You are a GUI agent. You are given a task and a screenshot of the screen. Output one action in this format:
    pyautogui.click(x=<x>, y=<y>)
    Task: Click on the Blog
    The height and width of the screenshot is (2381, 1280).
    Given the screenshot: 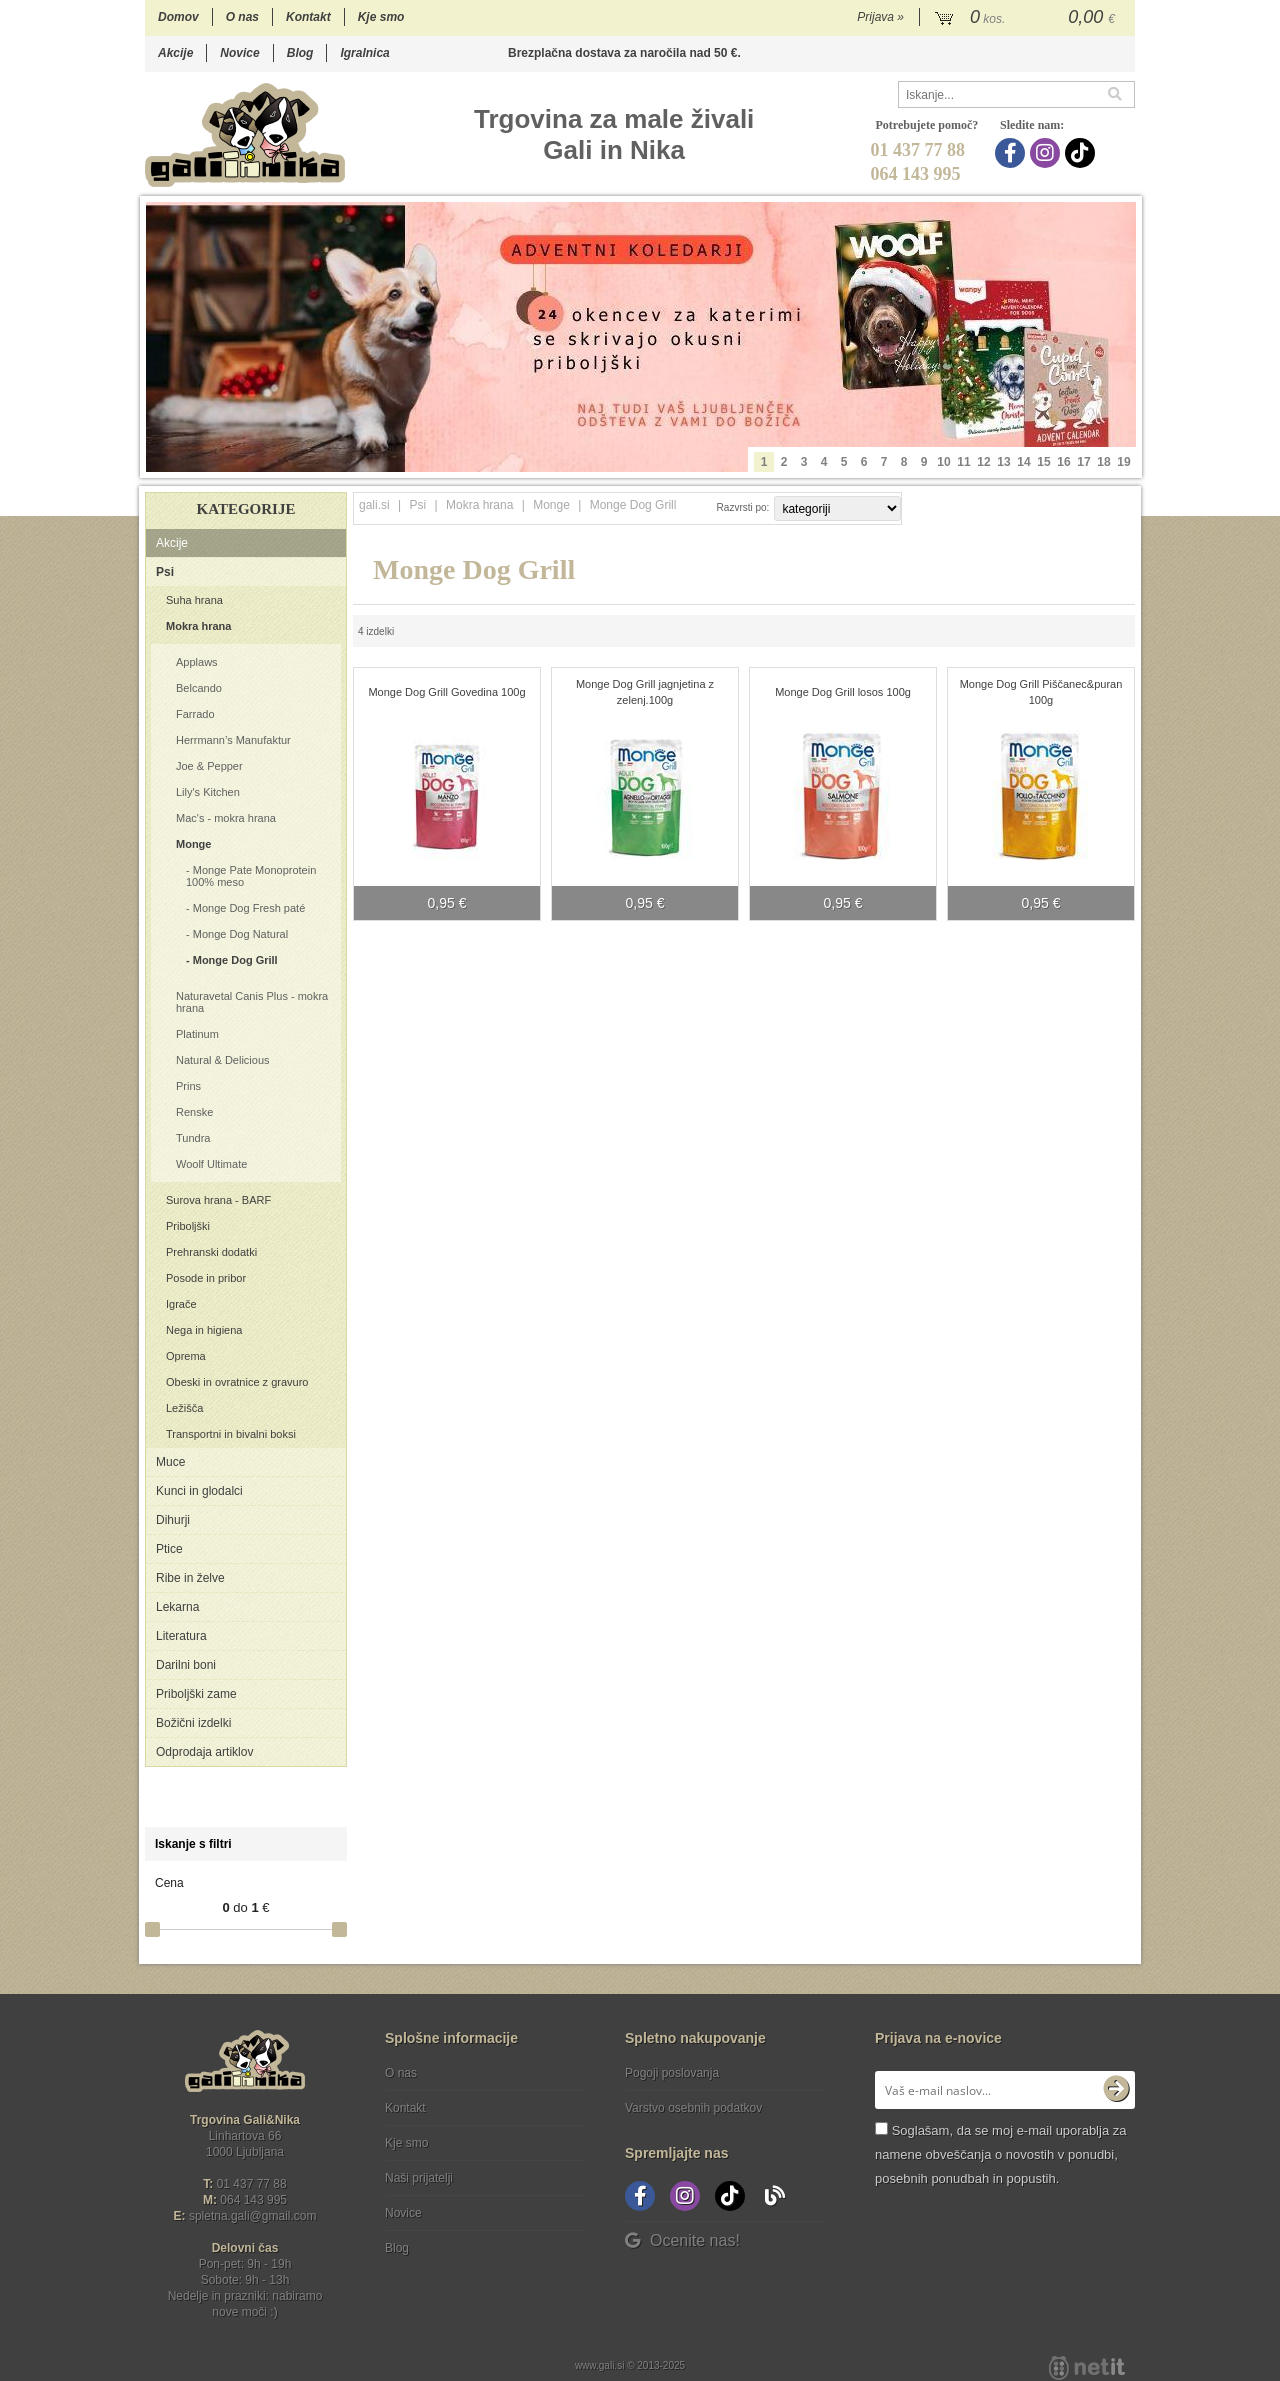 What is the action you would take?
    pyautogui.click(x=300, y=53)
    